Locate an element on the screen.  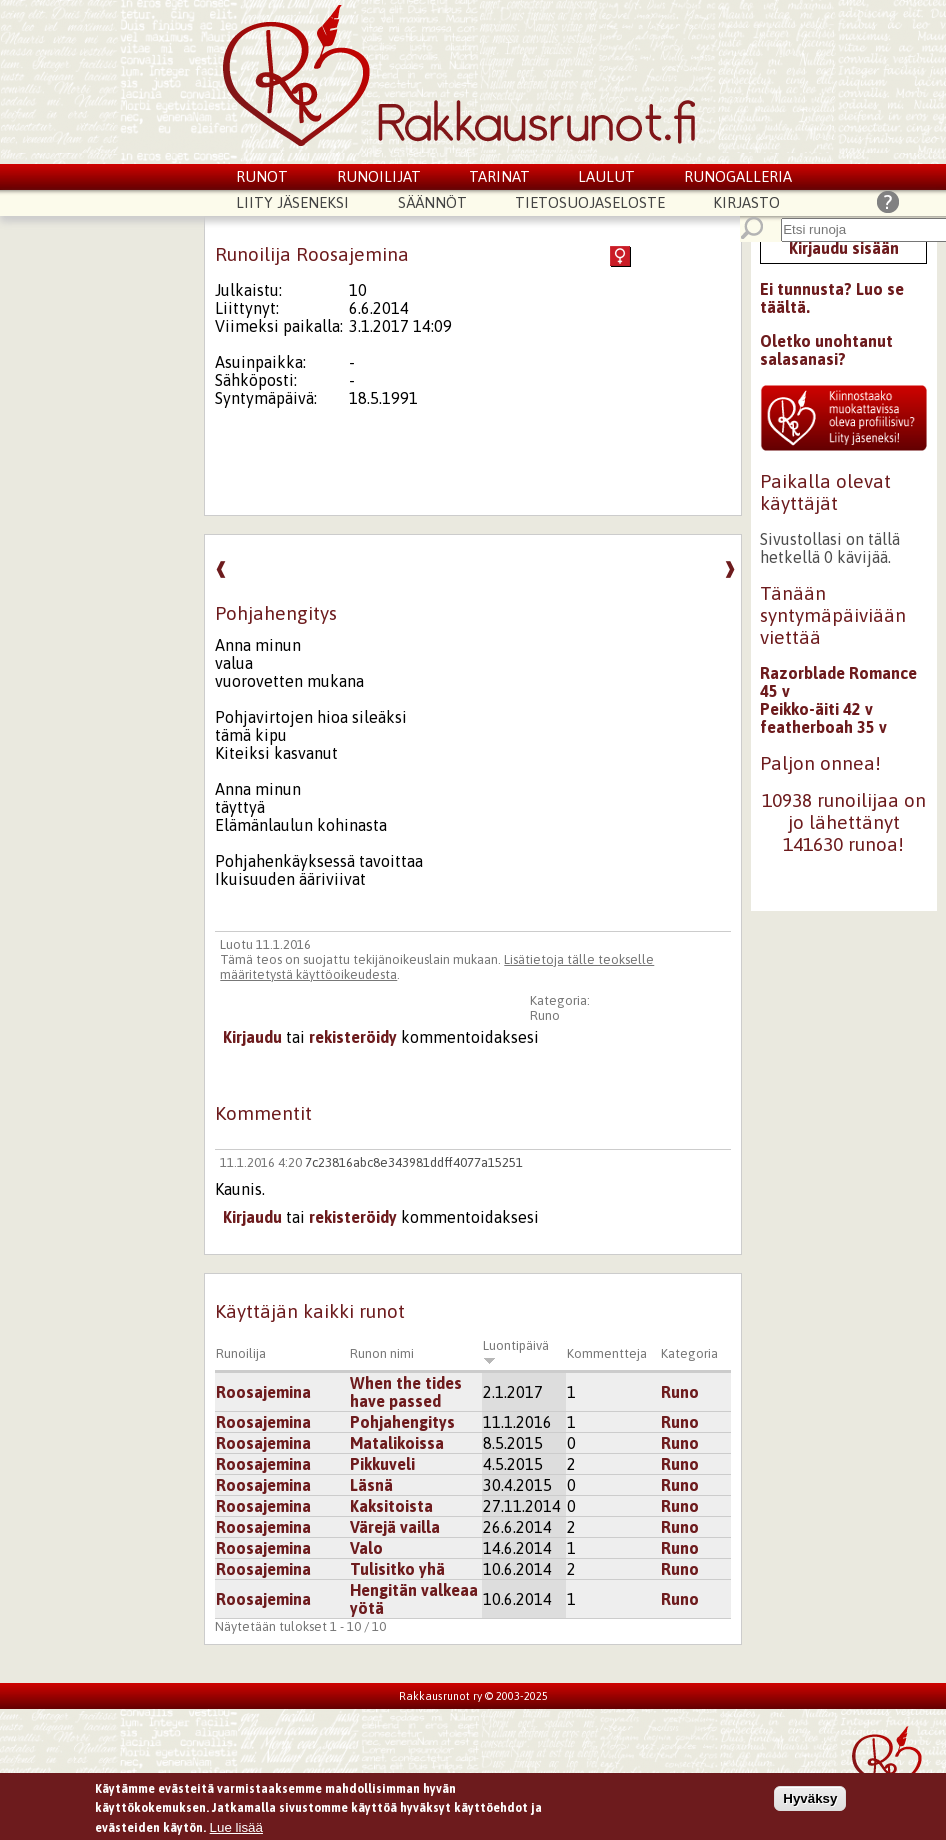
Tulisitko yhä is located at coordinates (397, 1569).